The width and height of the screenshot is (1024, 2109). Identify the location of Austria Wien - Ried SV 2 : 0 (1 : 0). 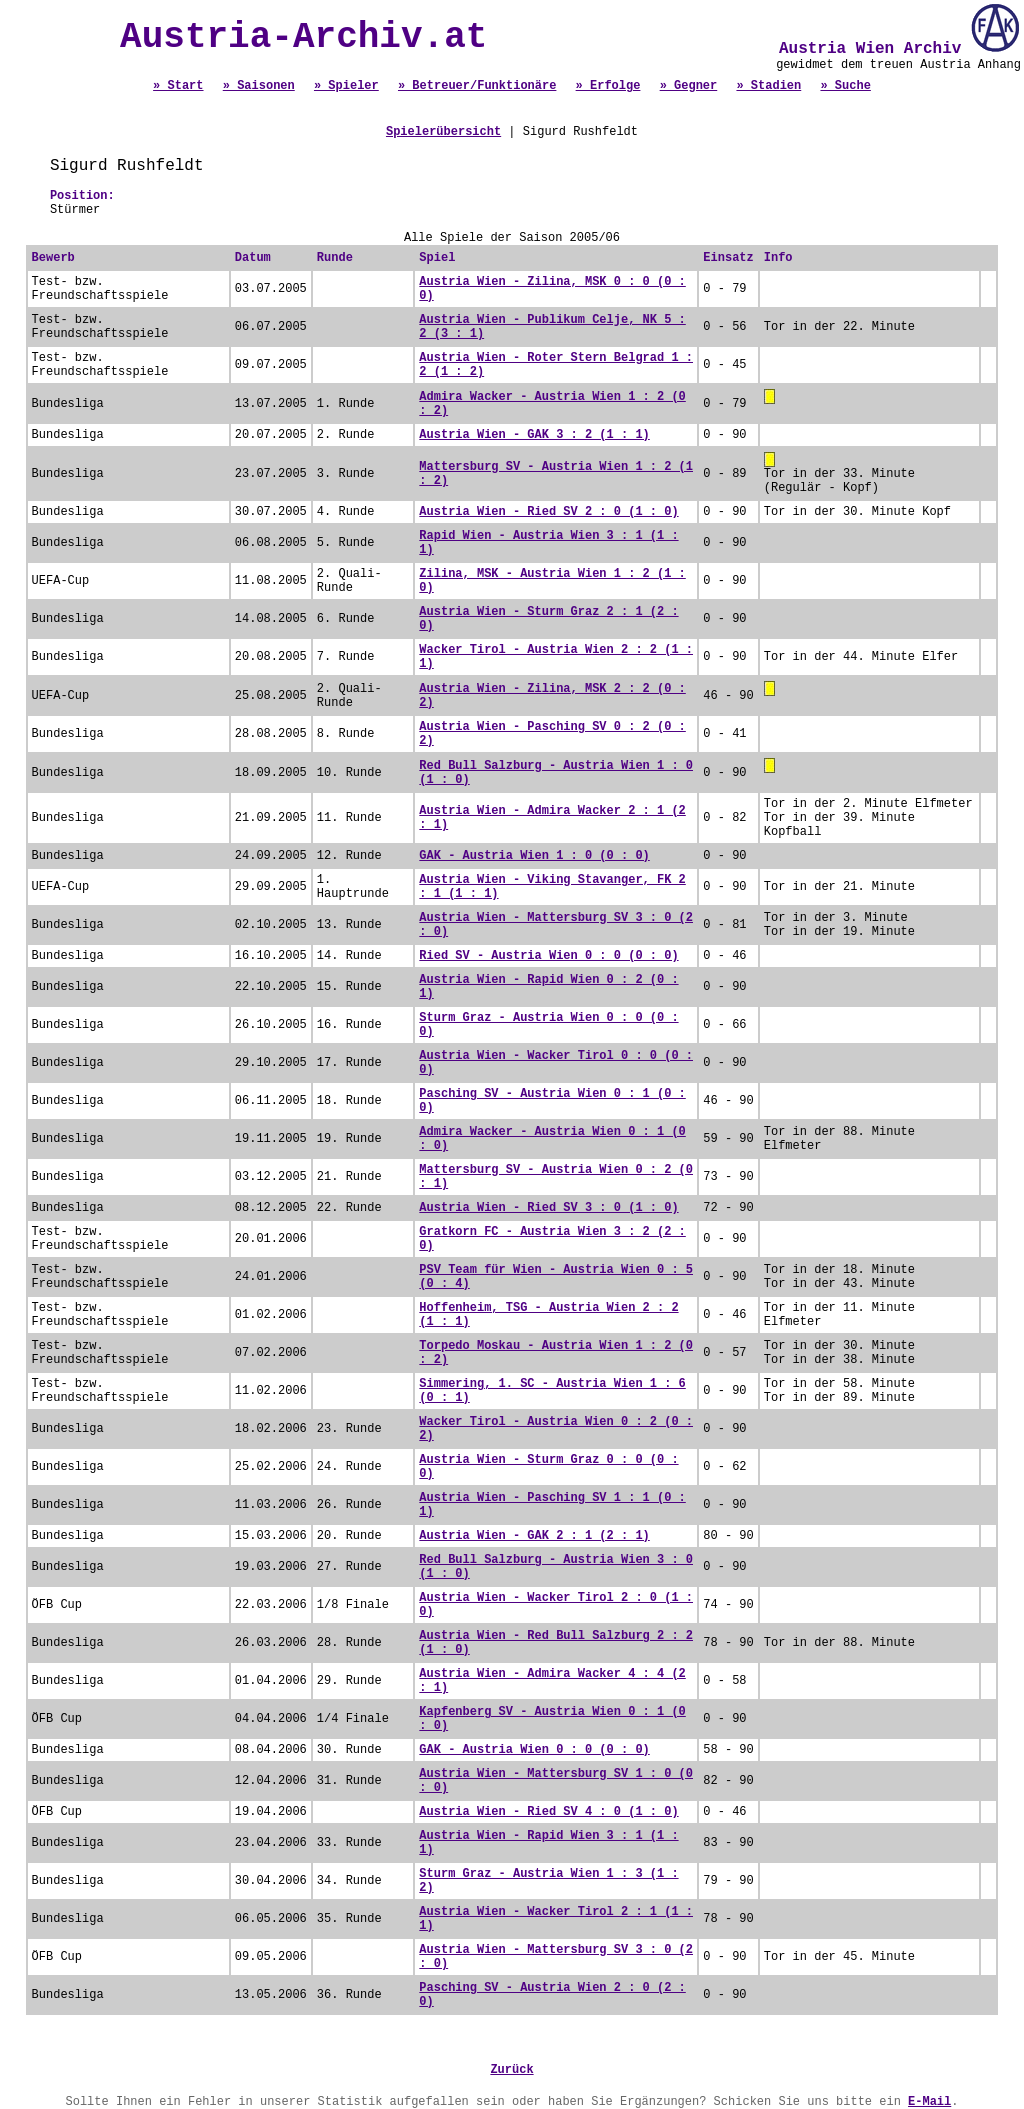
(548, 512).